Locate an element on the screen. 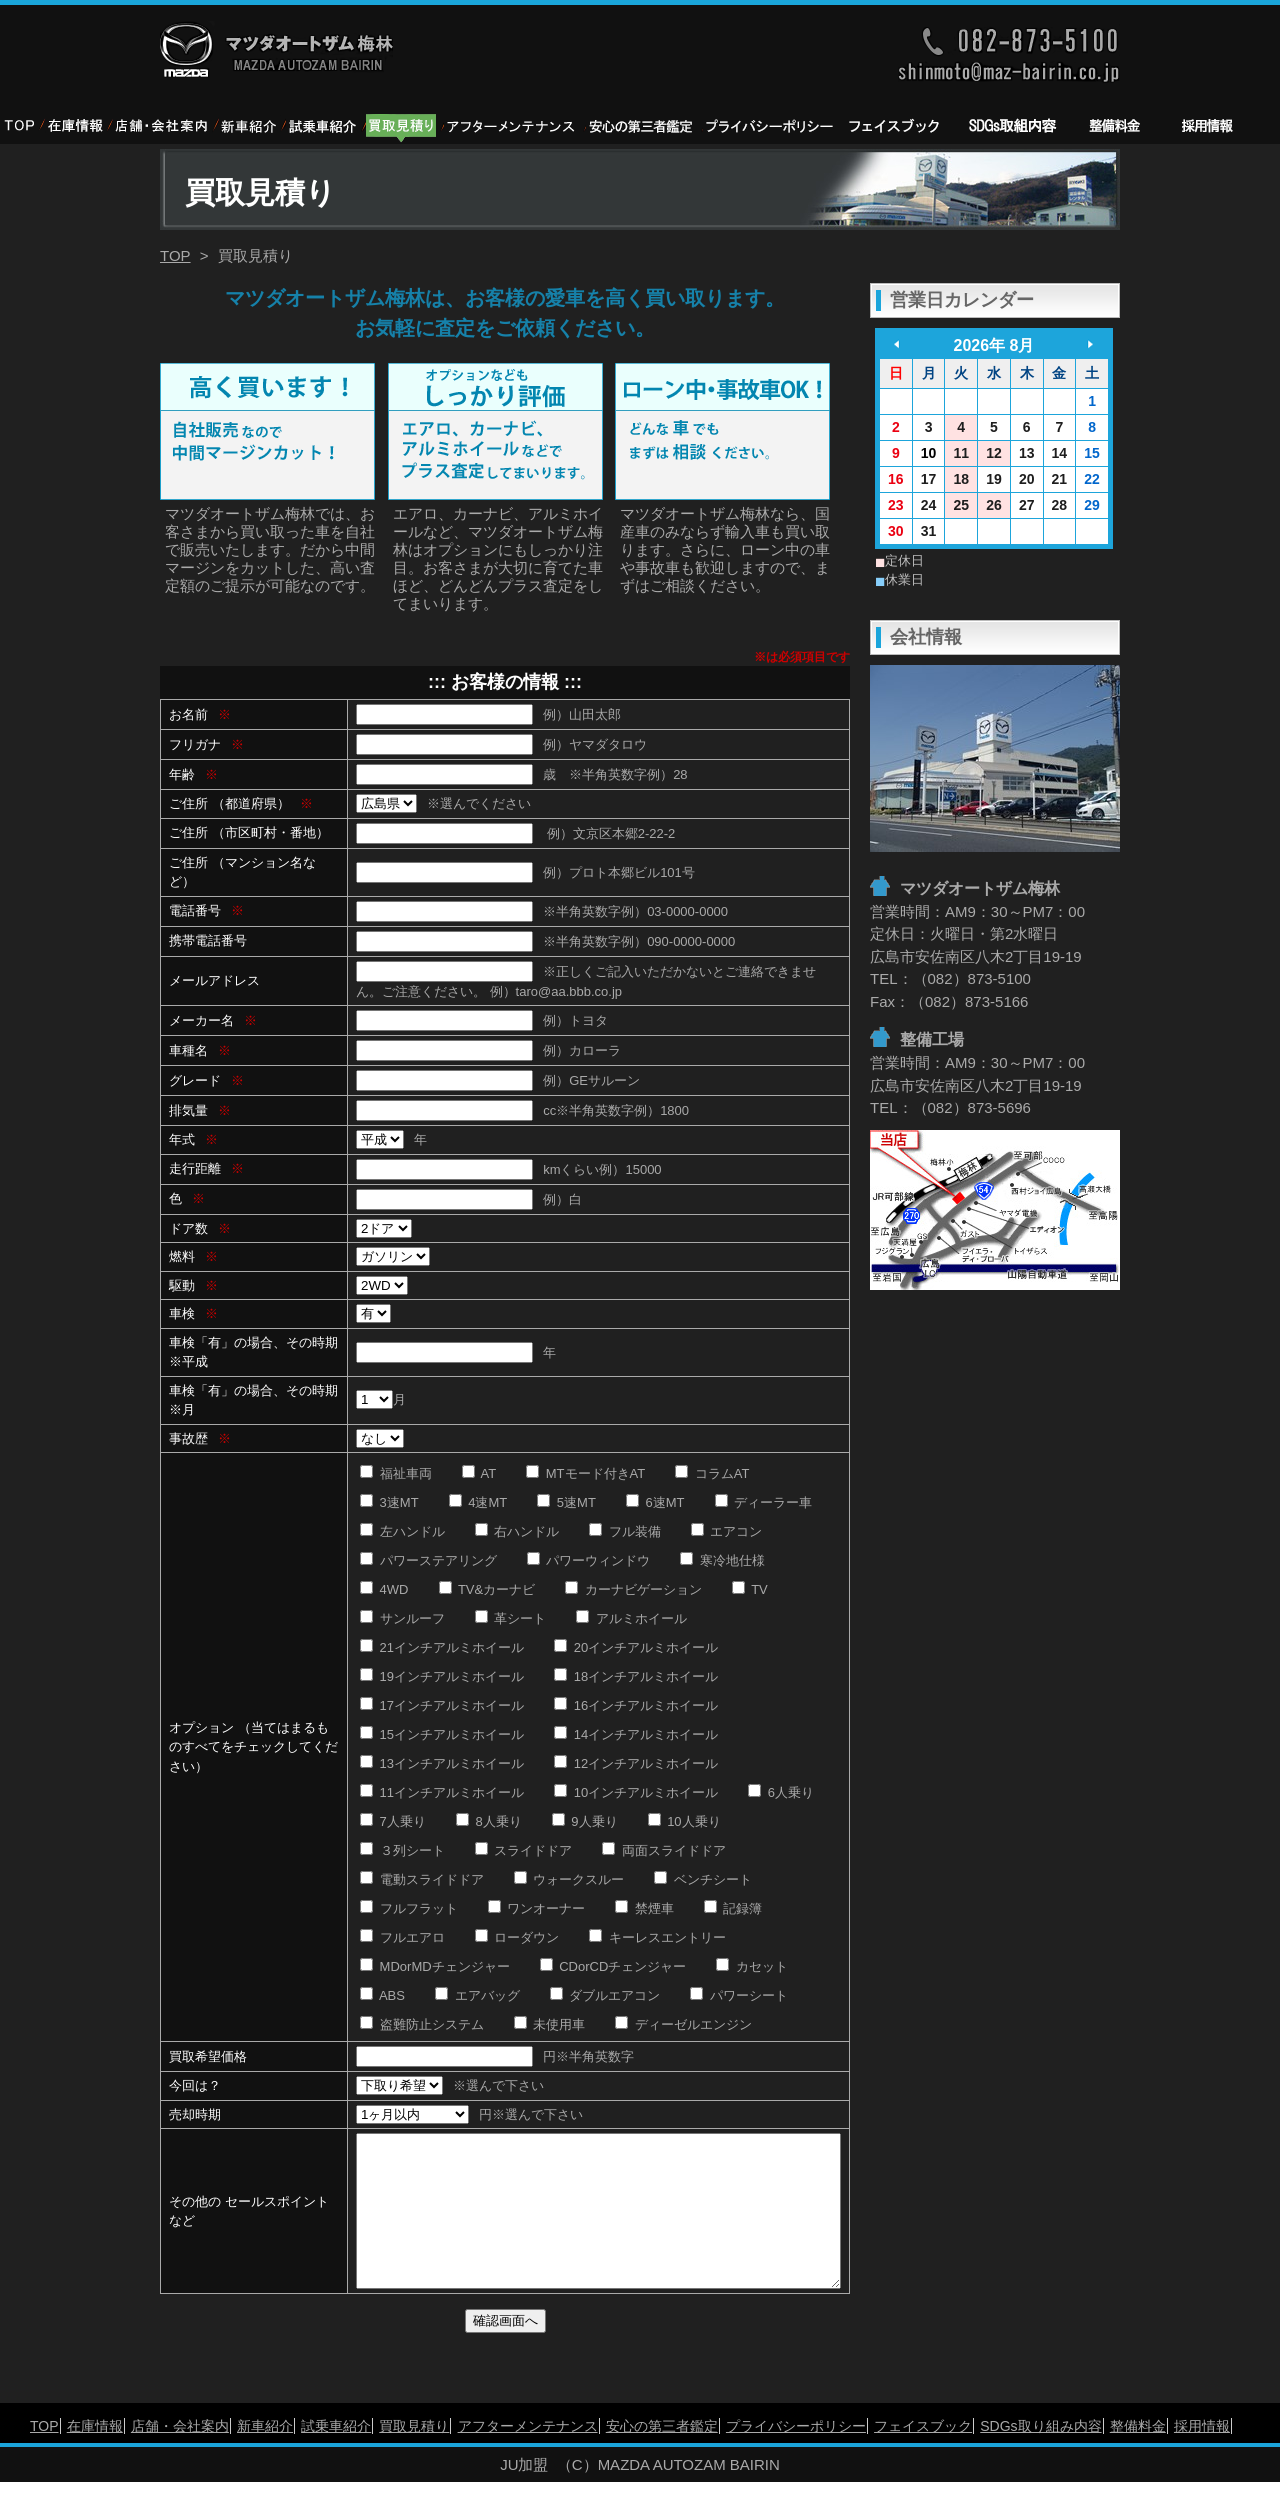  プライバシーポリシー is located at coordinates (796, 2456).